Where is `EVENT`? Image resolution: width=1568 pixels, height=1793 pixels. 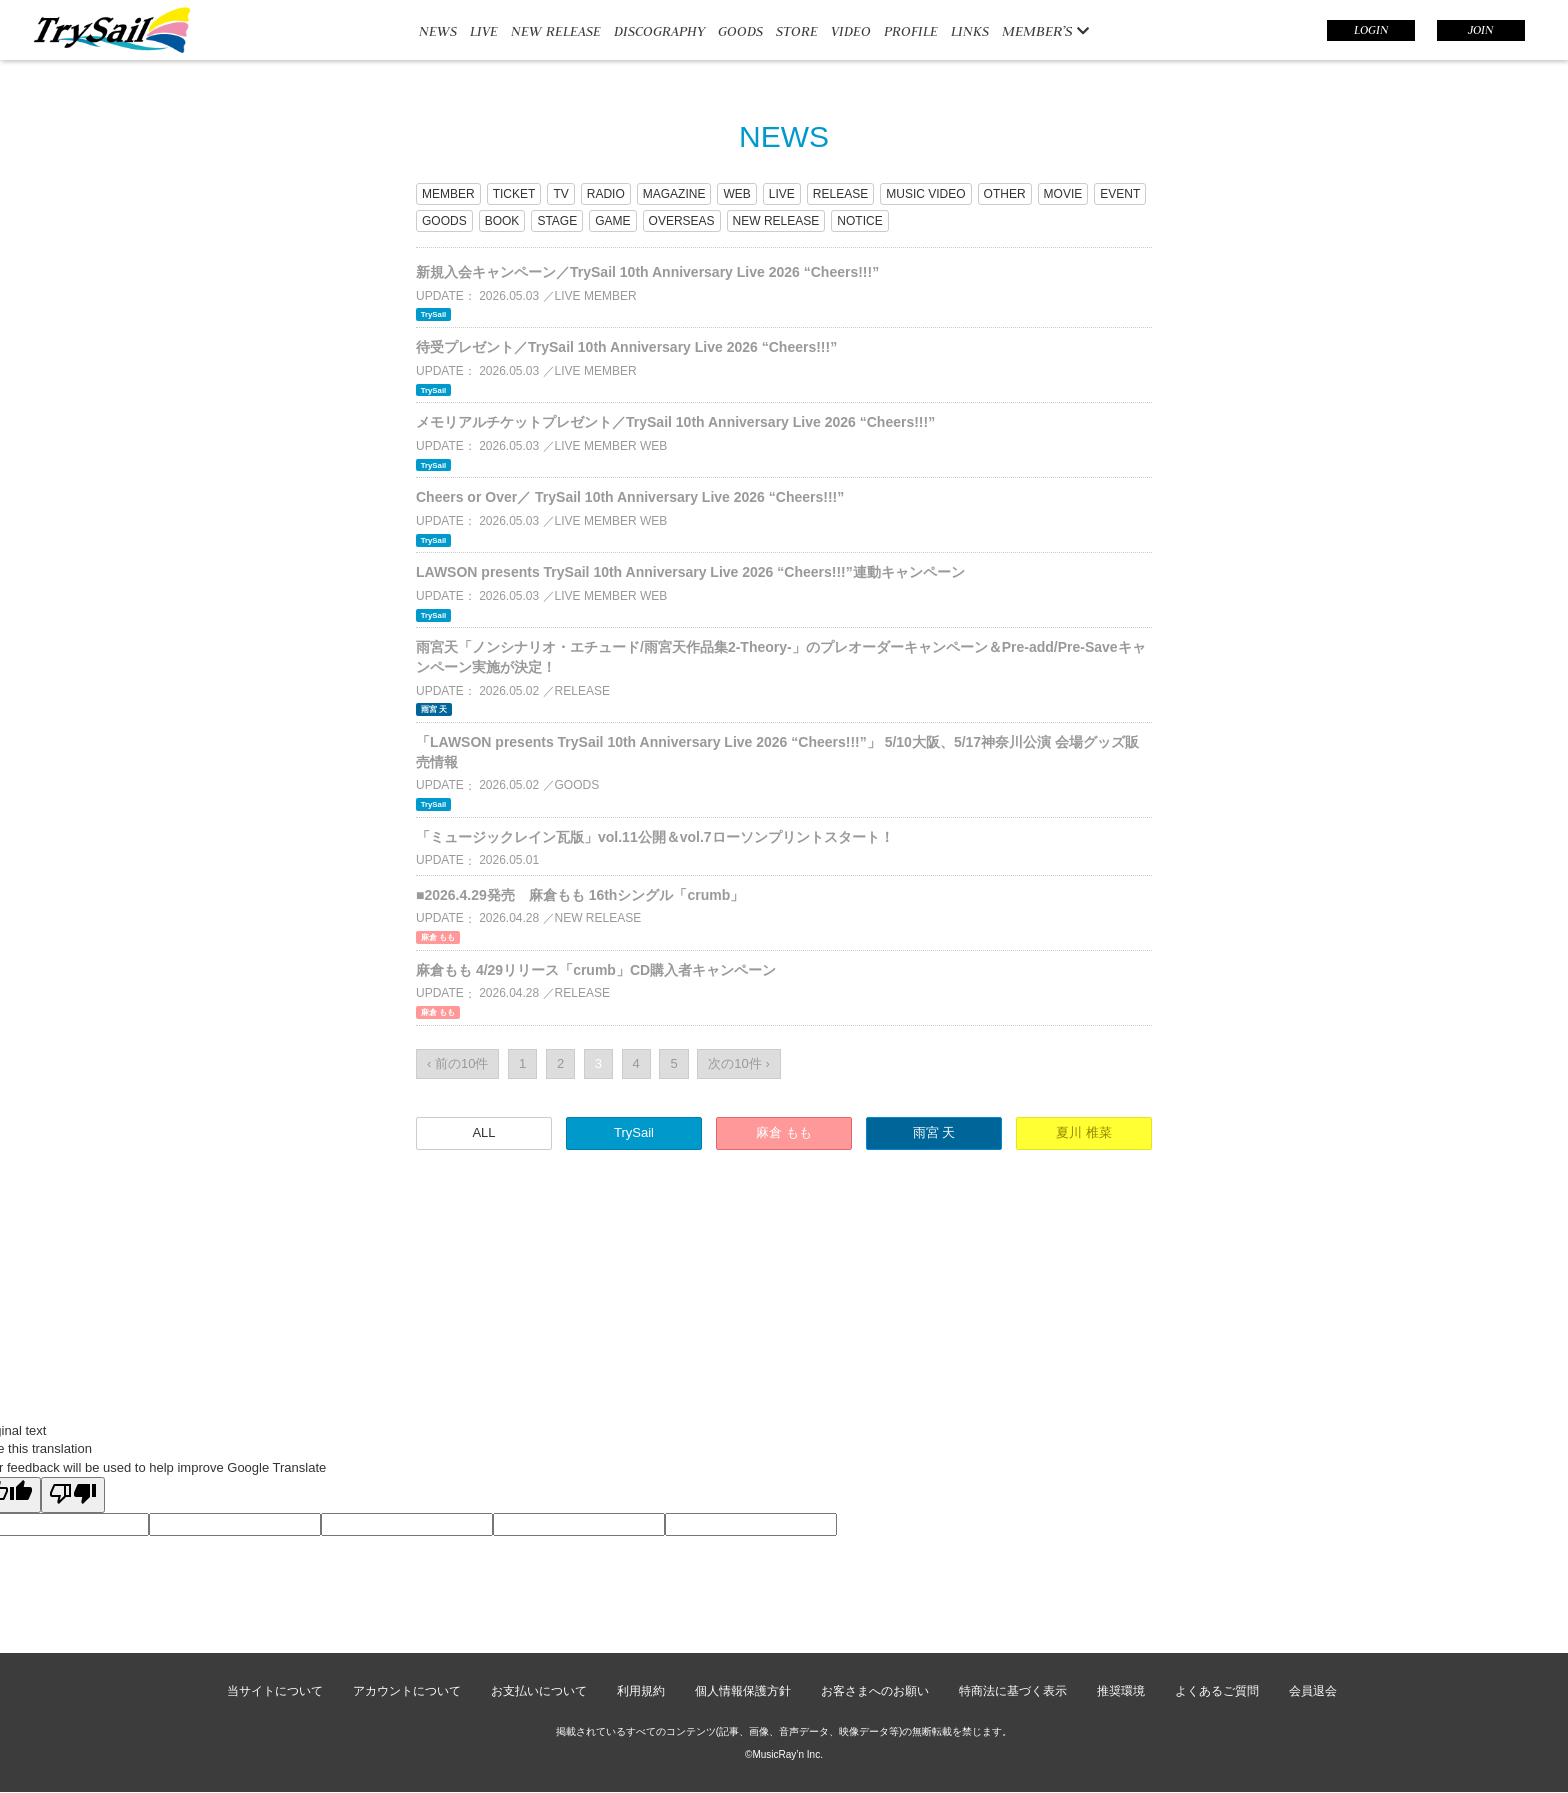 EVENT is located at coordinates (1120, 194).